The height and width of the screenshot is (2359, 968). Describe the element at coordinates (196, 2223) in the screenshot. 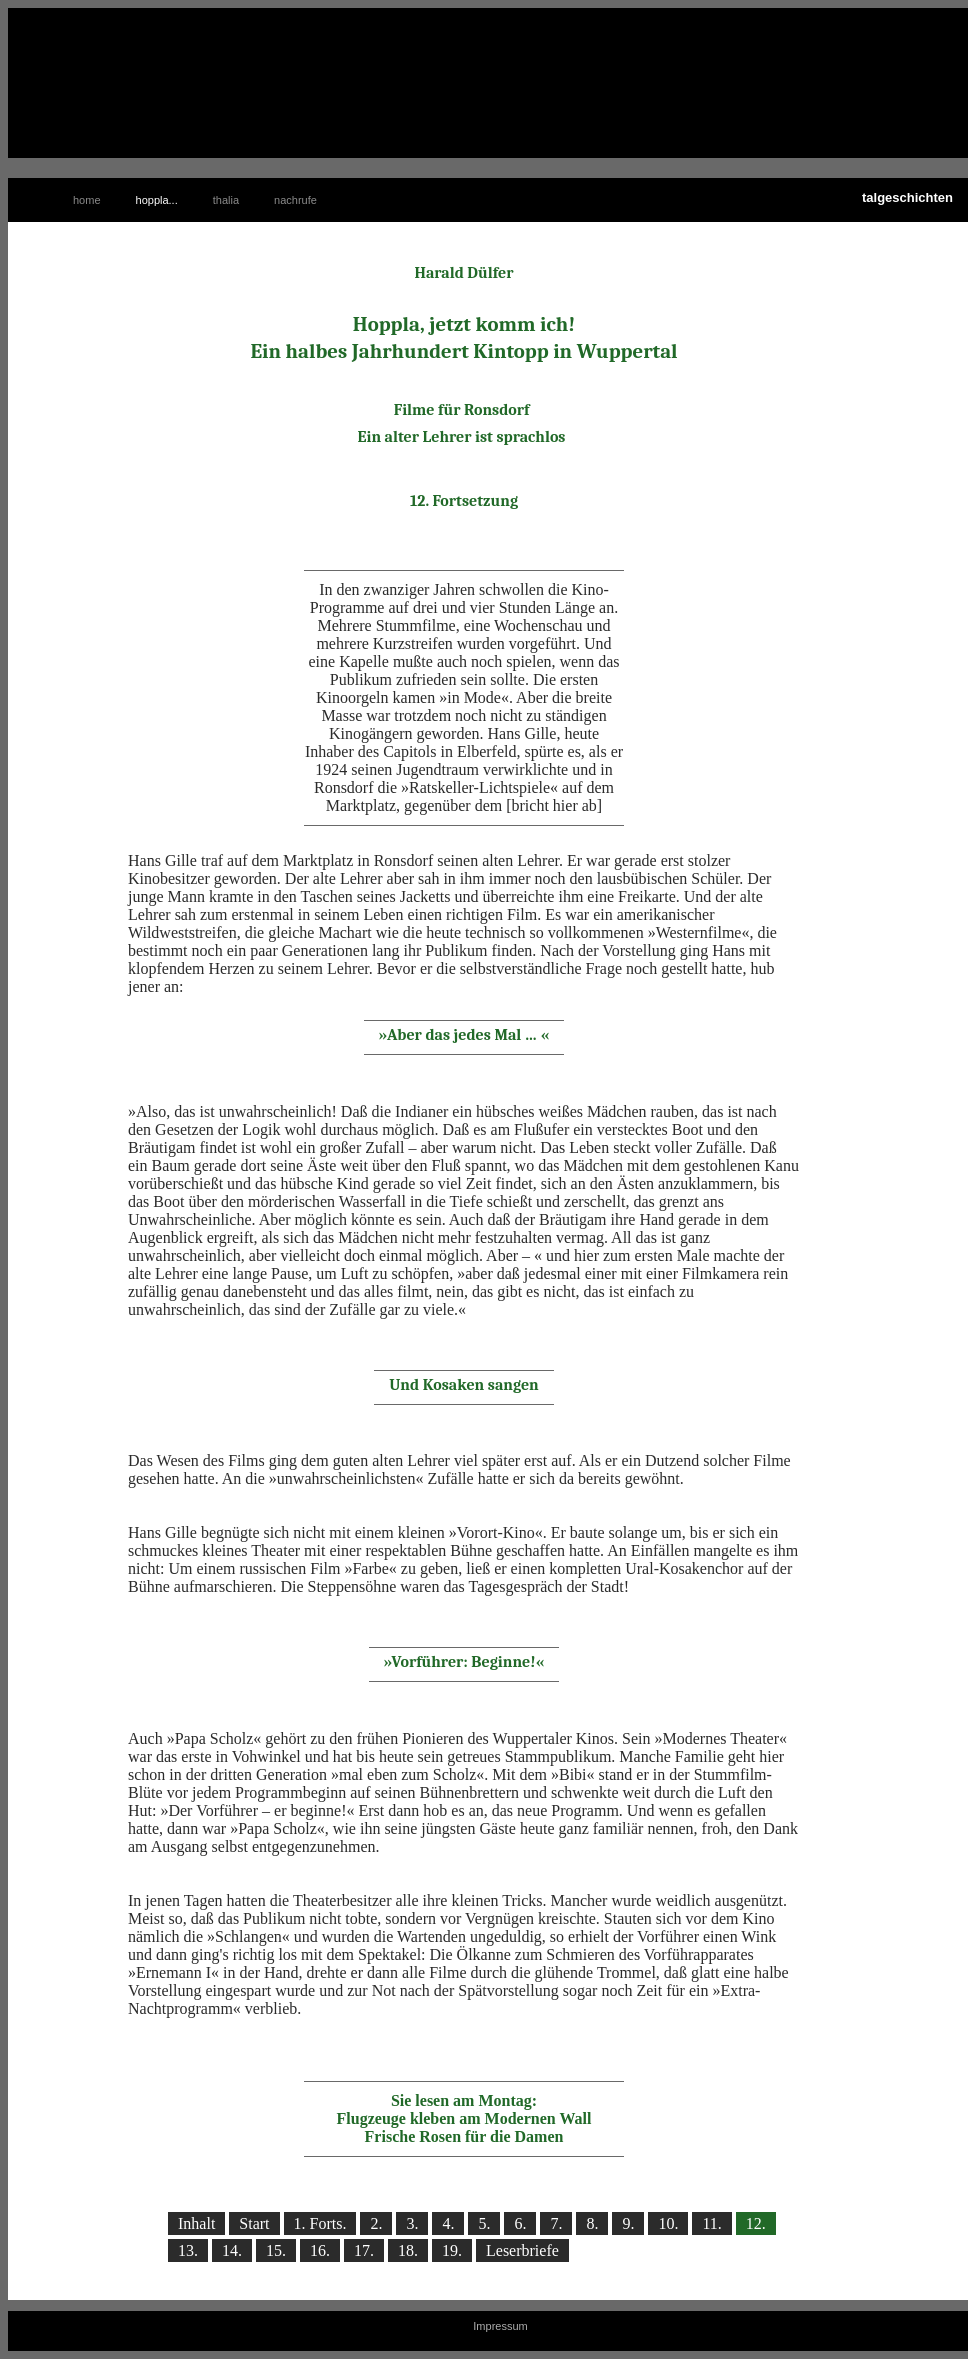

I see `Inhalt` at that location.